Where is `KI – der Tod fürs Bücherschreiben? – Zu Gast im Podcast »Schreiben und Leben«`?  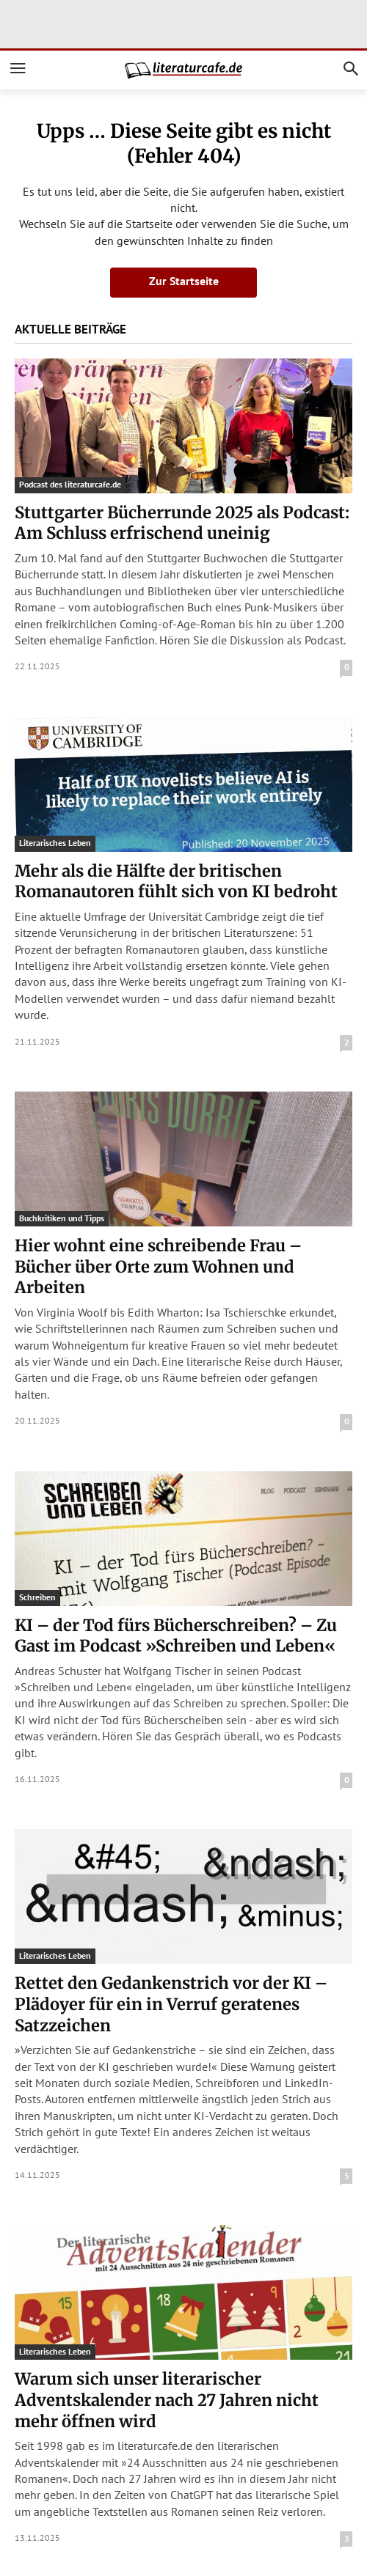
KI – der Tod fürs Bücherschreiben? – Zu Gast im Podcast »Schreiben und Leben« is located at coordinates (176, 1636).